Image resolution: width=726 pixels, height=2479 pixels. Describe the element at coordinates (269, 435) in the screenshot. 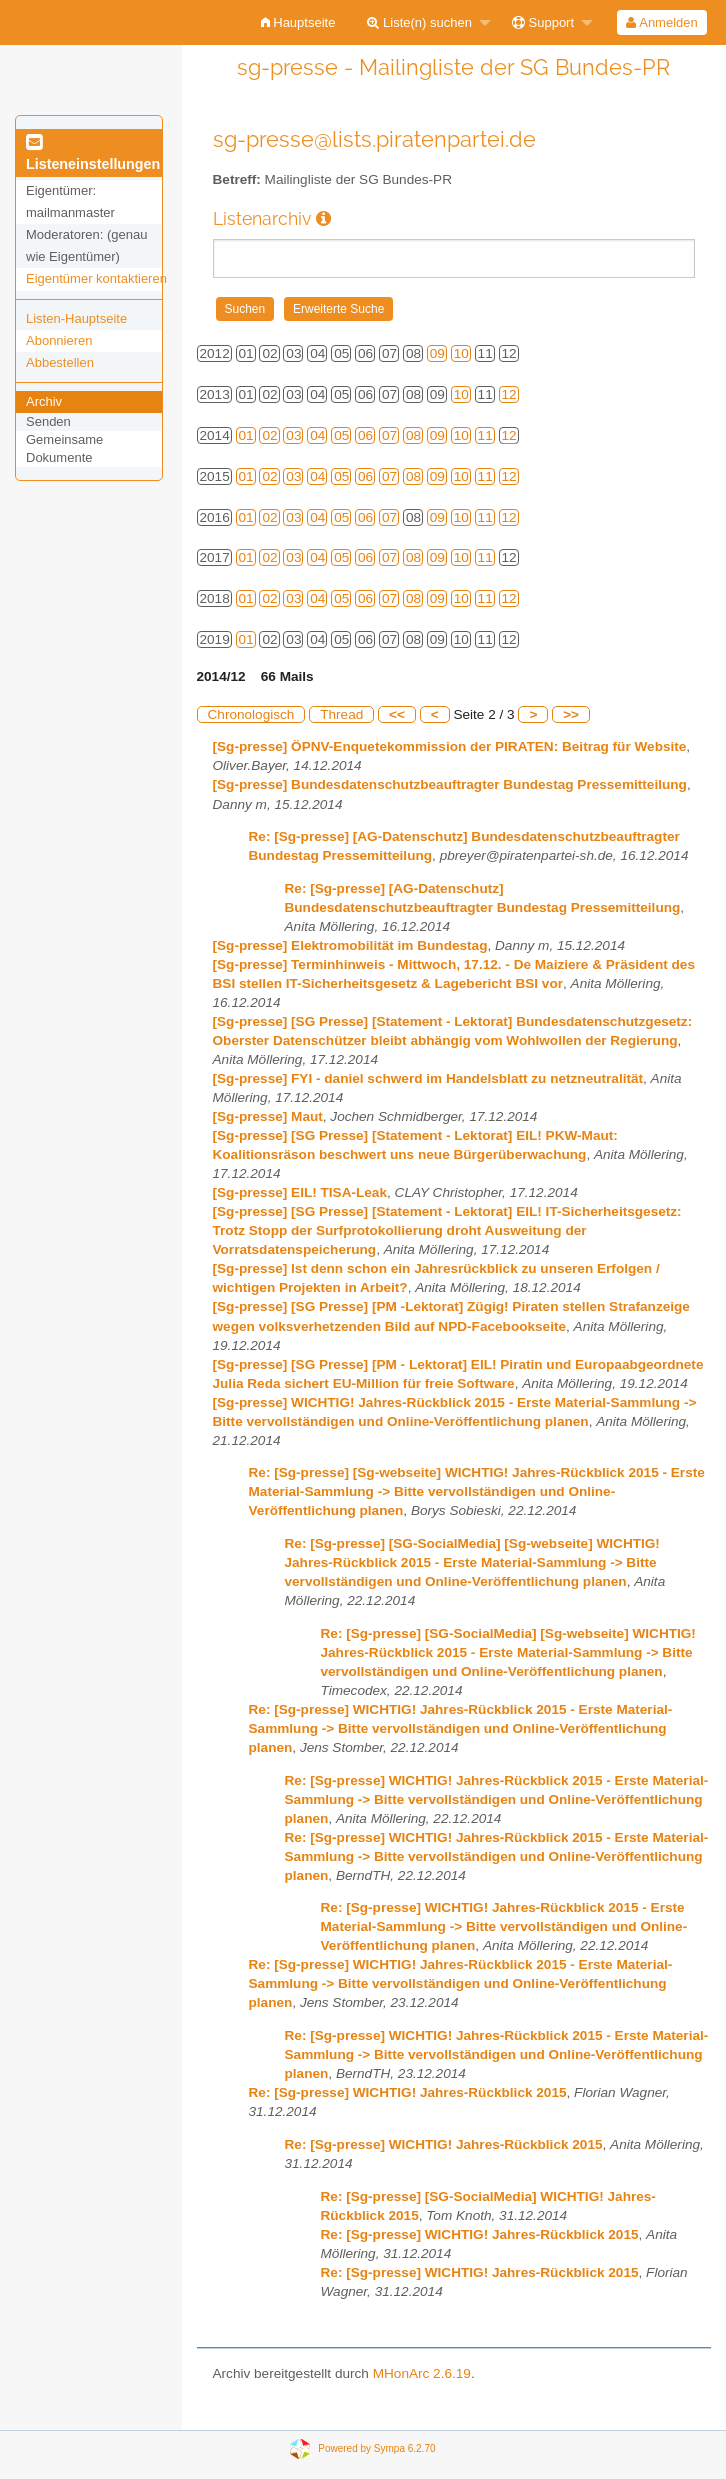

I see `02` at that location.